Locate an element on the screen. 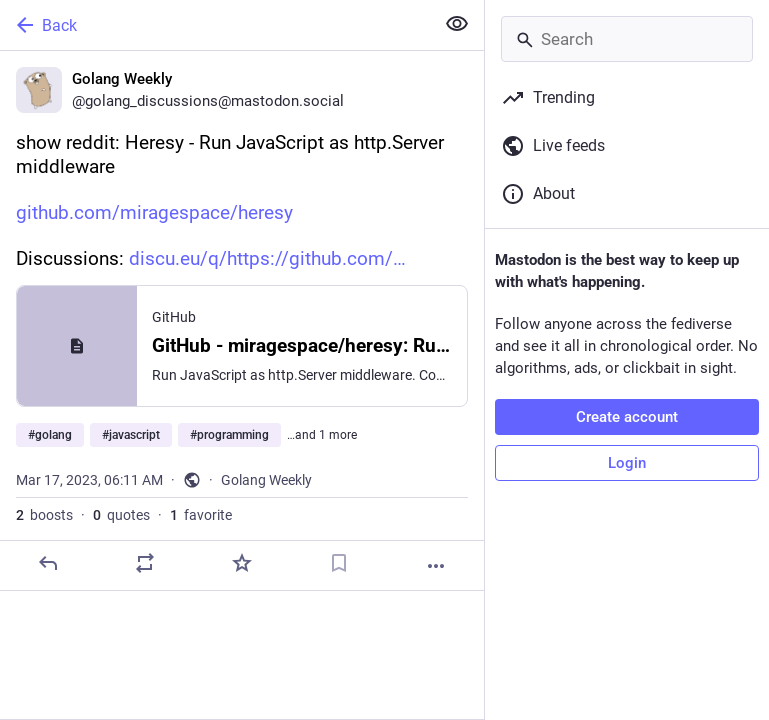  [Favorite] is located at coordinates (242, 563).